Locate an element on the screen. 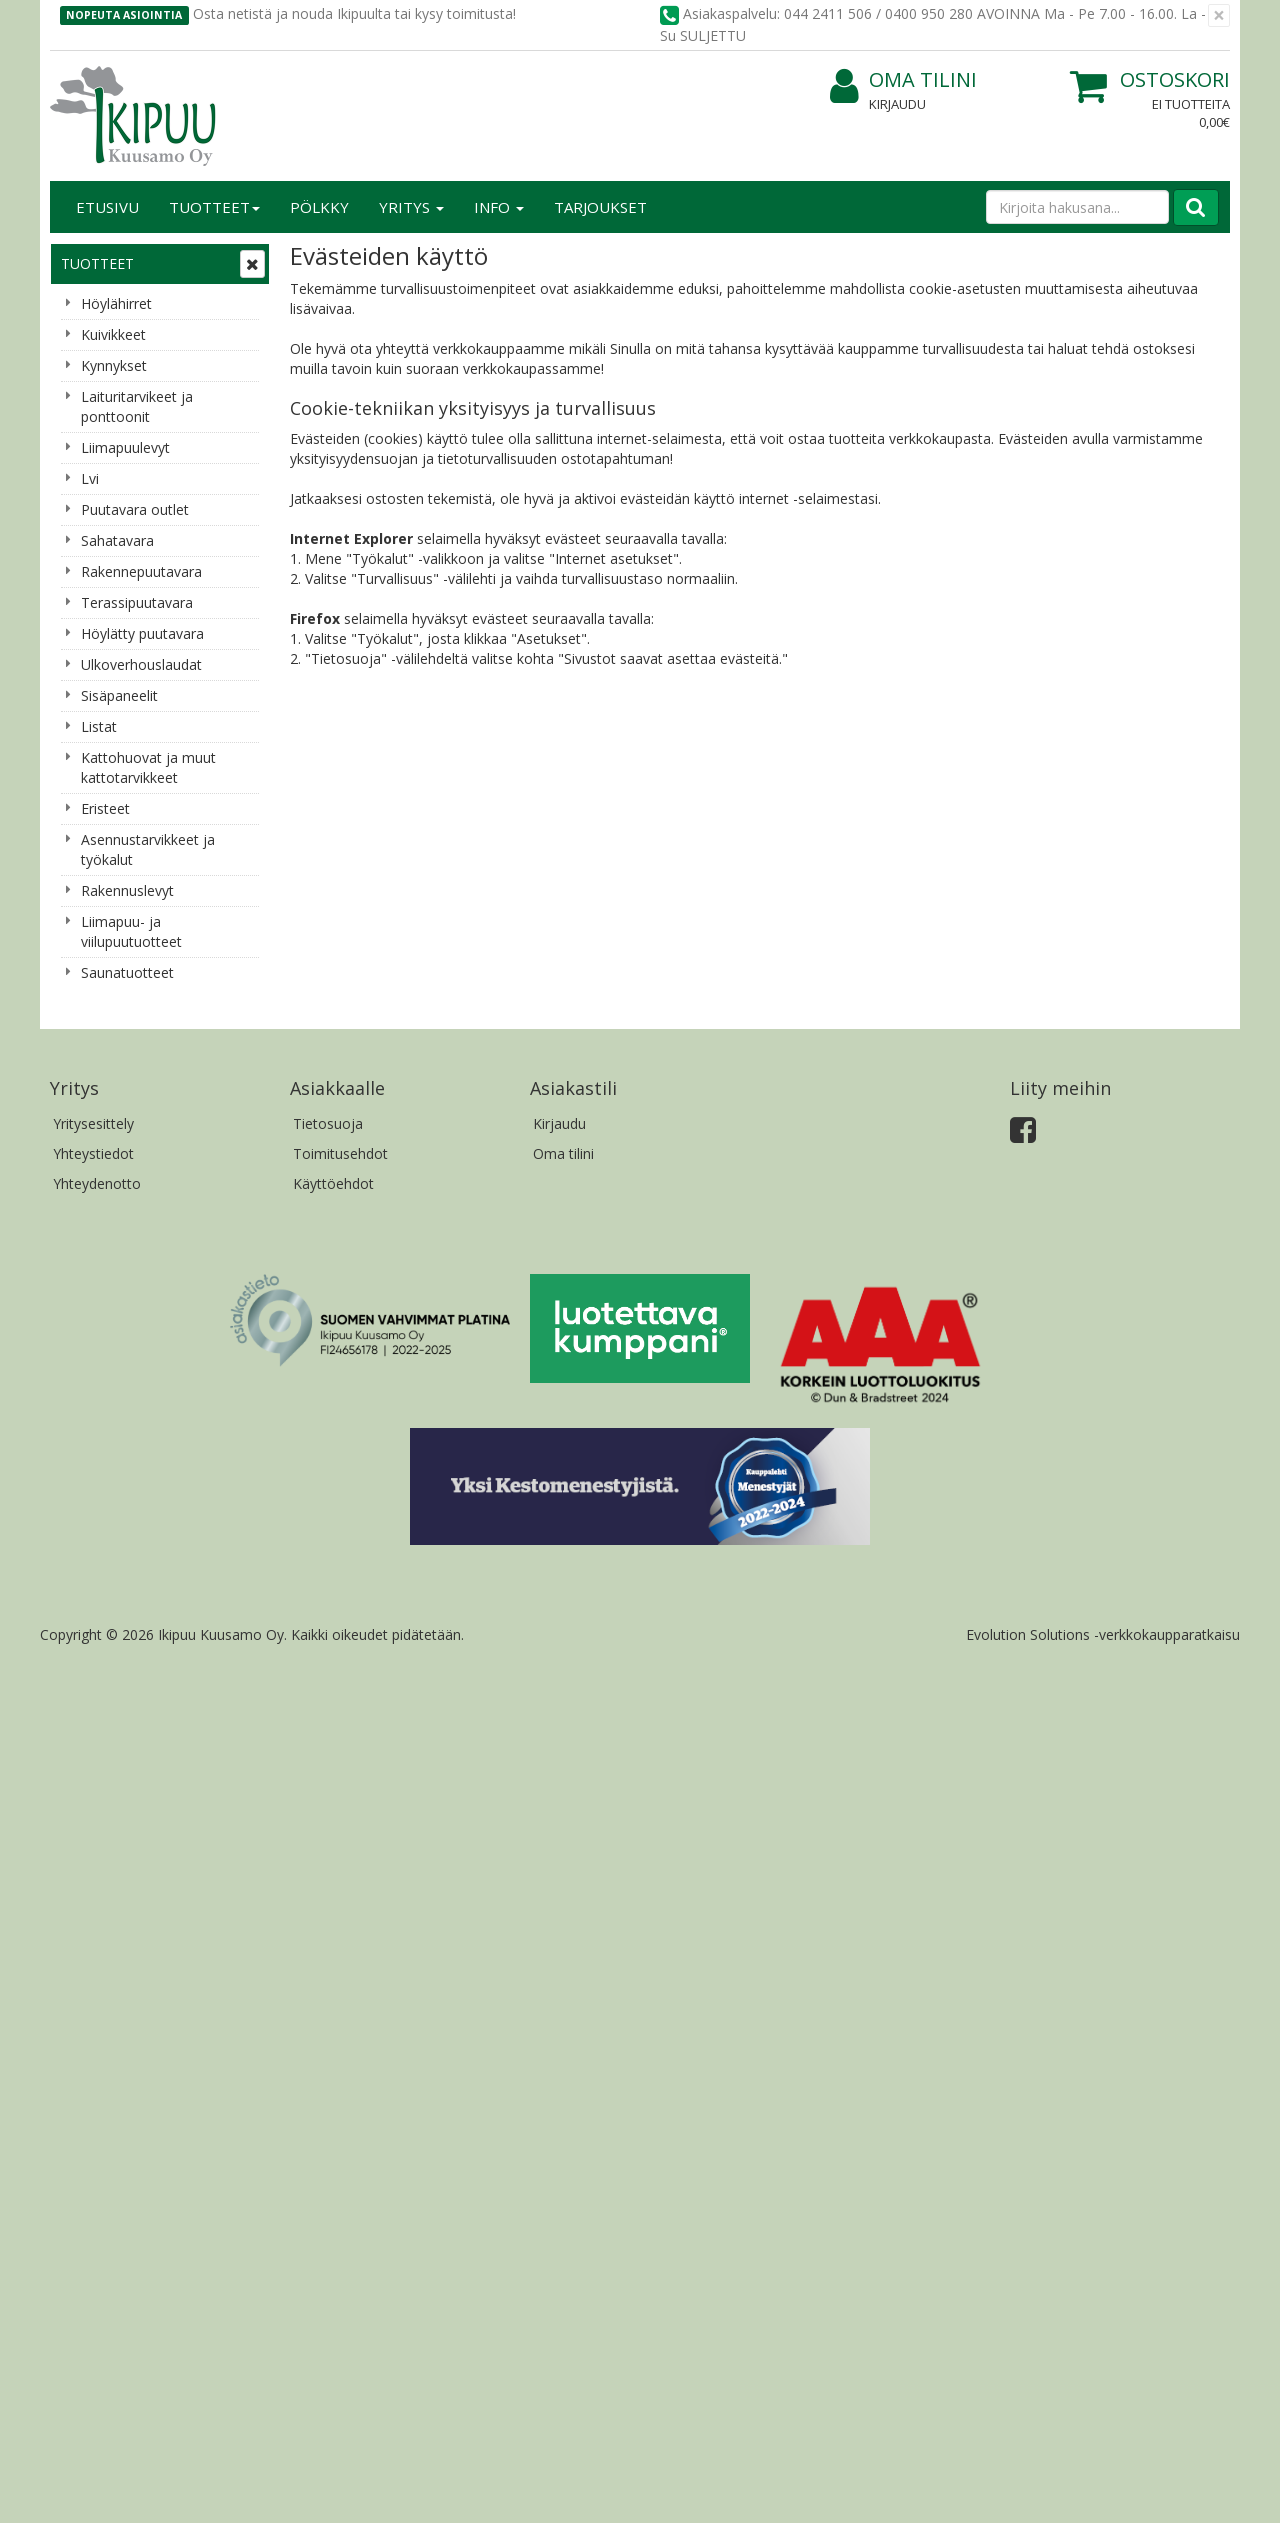 The width and height of the screenshot is (1280, 2523). Liimapuu- ja viilupuutuotteet is located at coordinates (131, 931).